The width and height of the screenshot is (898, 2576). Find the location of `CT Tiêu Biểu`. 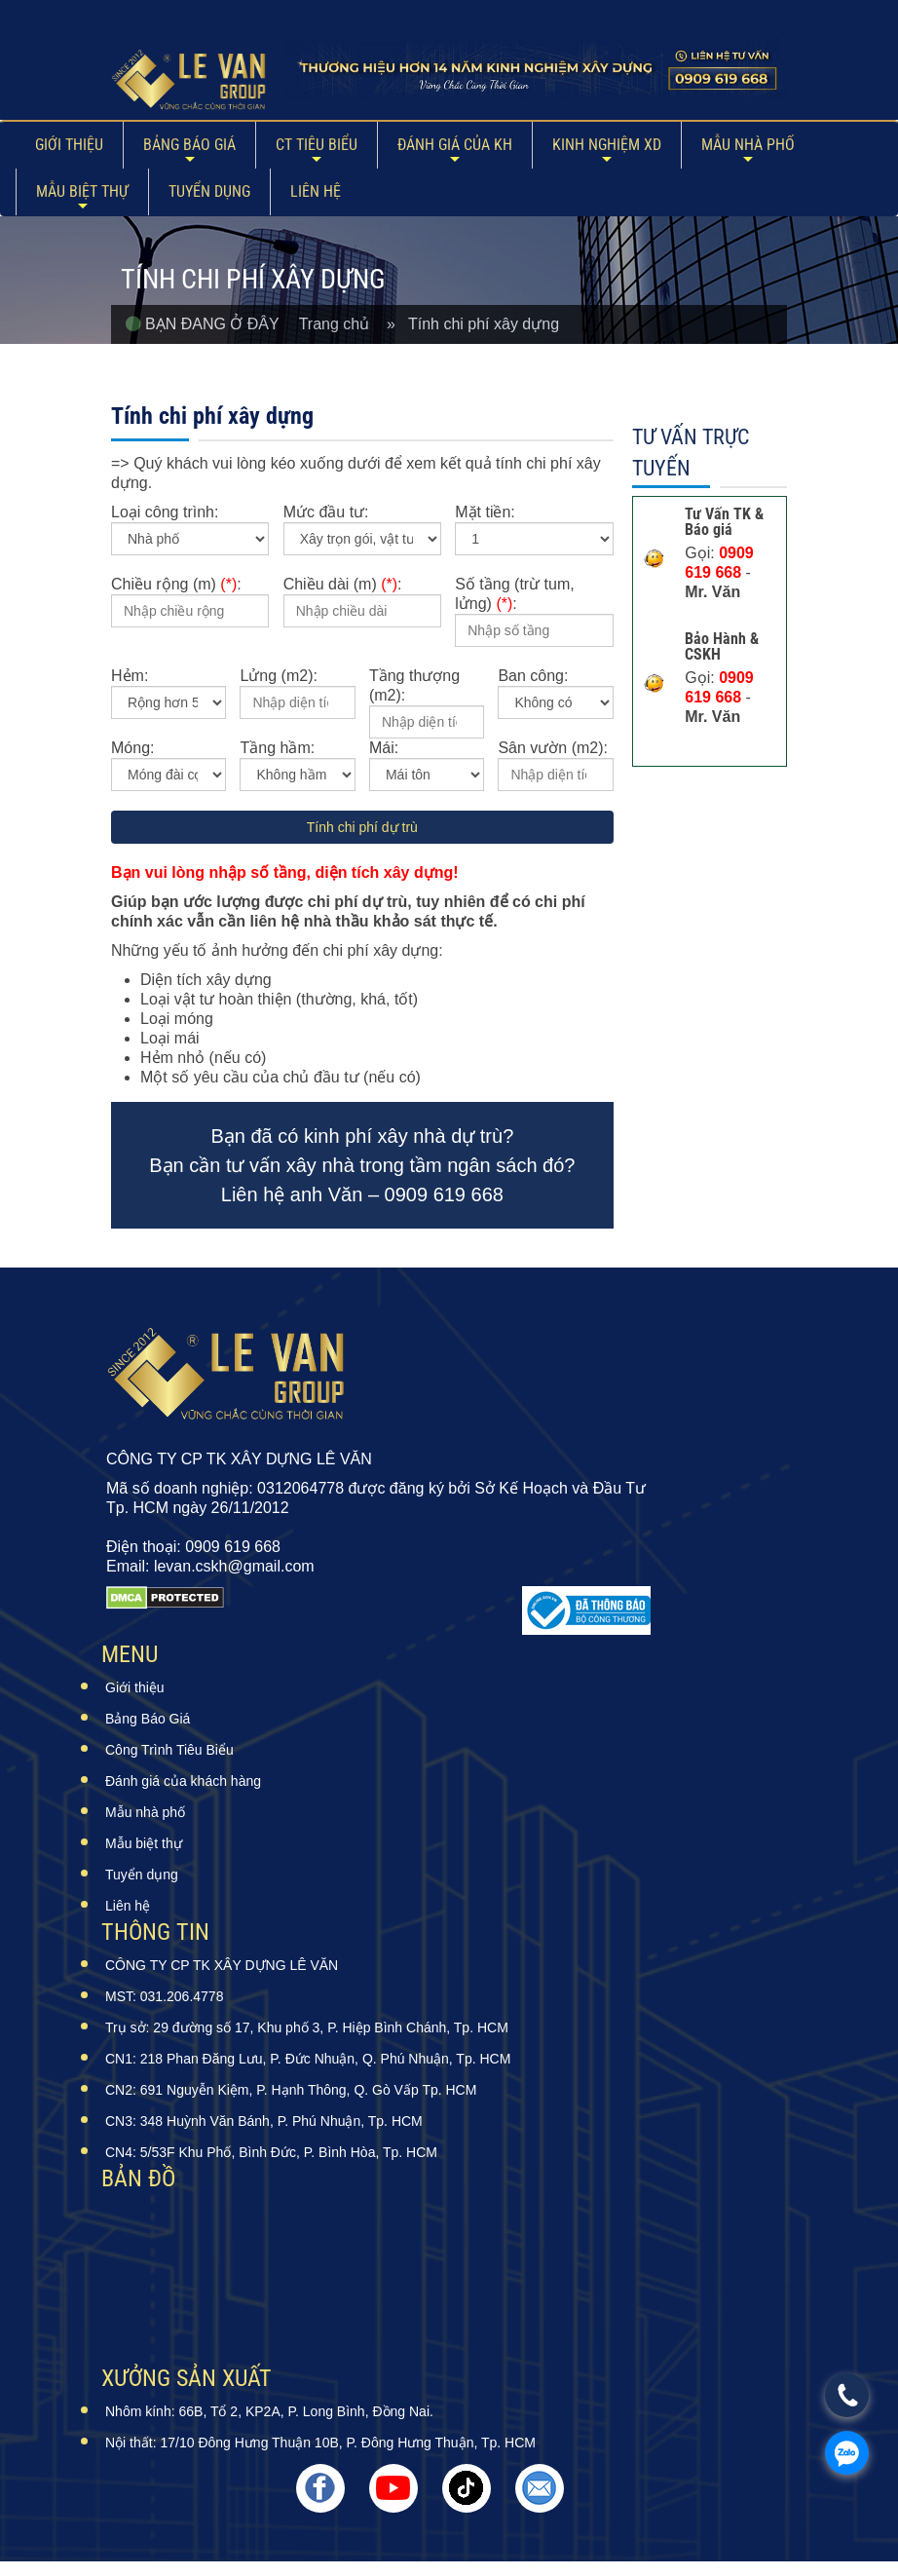

CT Tiêu Biểu is located at coordinates (316, 144).